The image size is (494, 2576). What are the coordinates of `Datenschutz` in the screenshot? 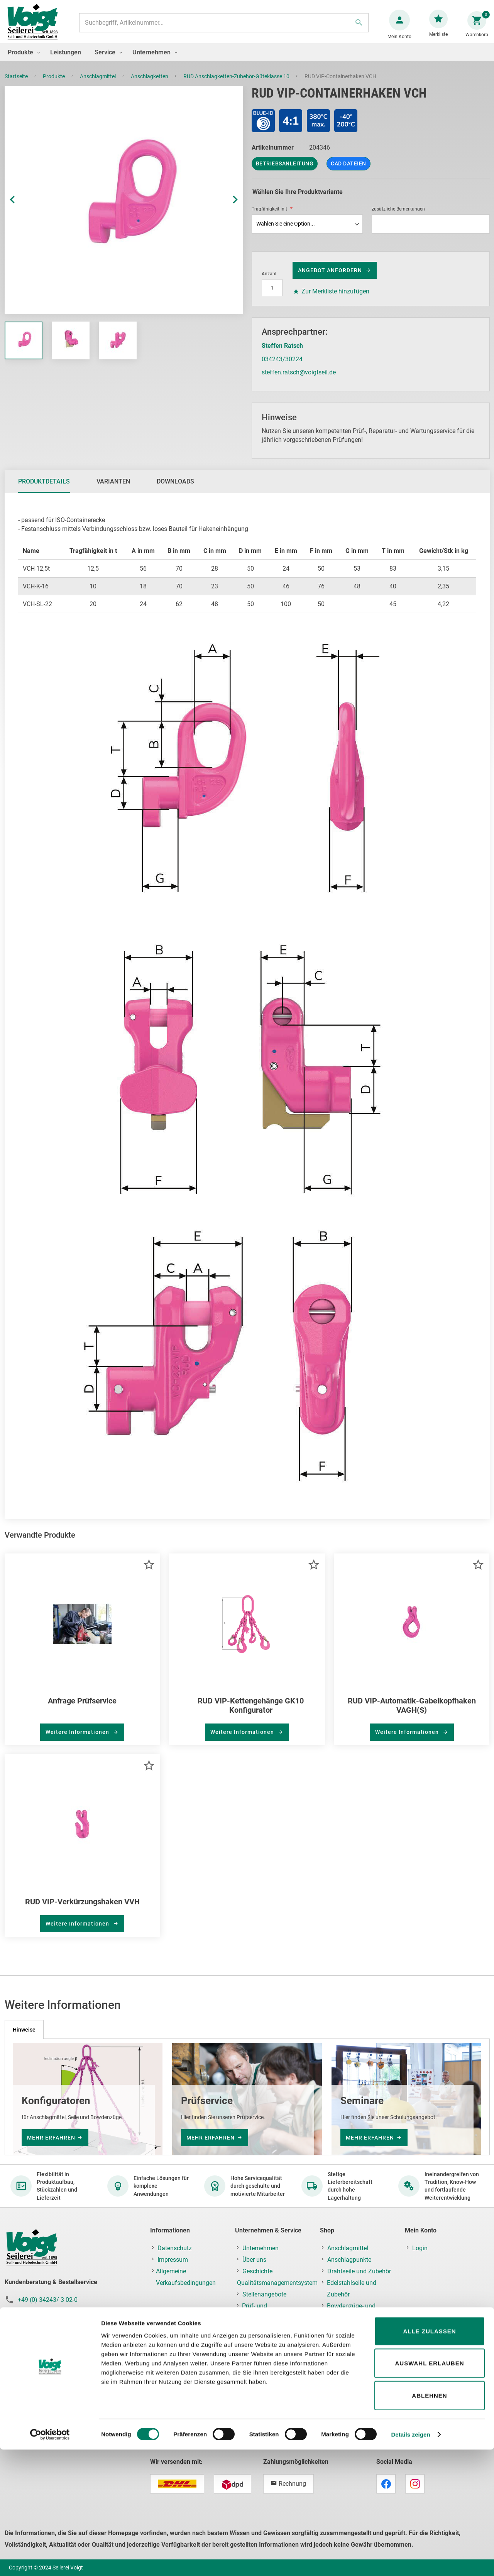 It's located at (174, 2248).